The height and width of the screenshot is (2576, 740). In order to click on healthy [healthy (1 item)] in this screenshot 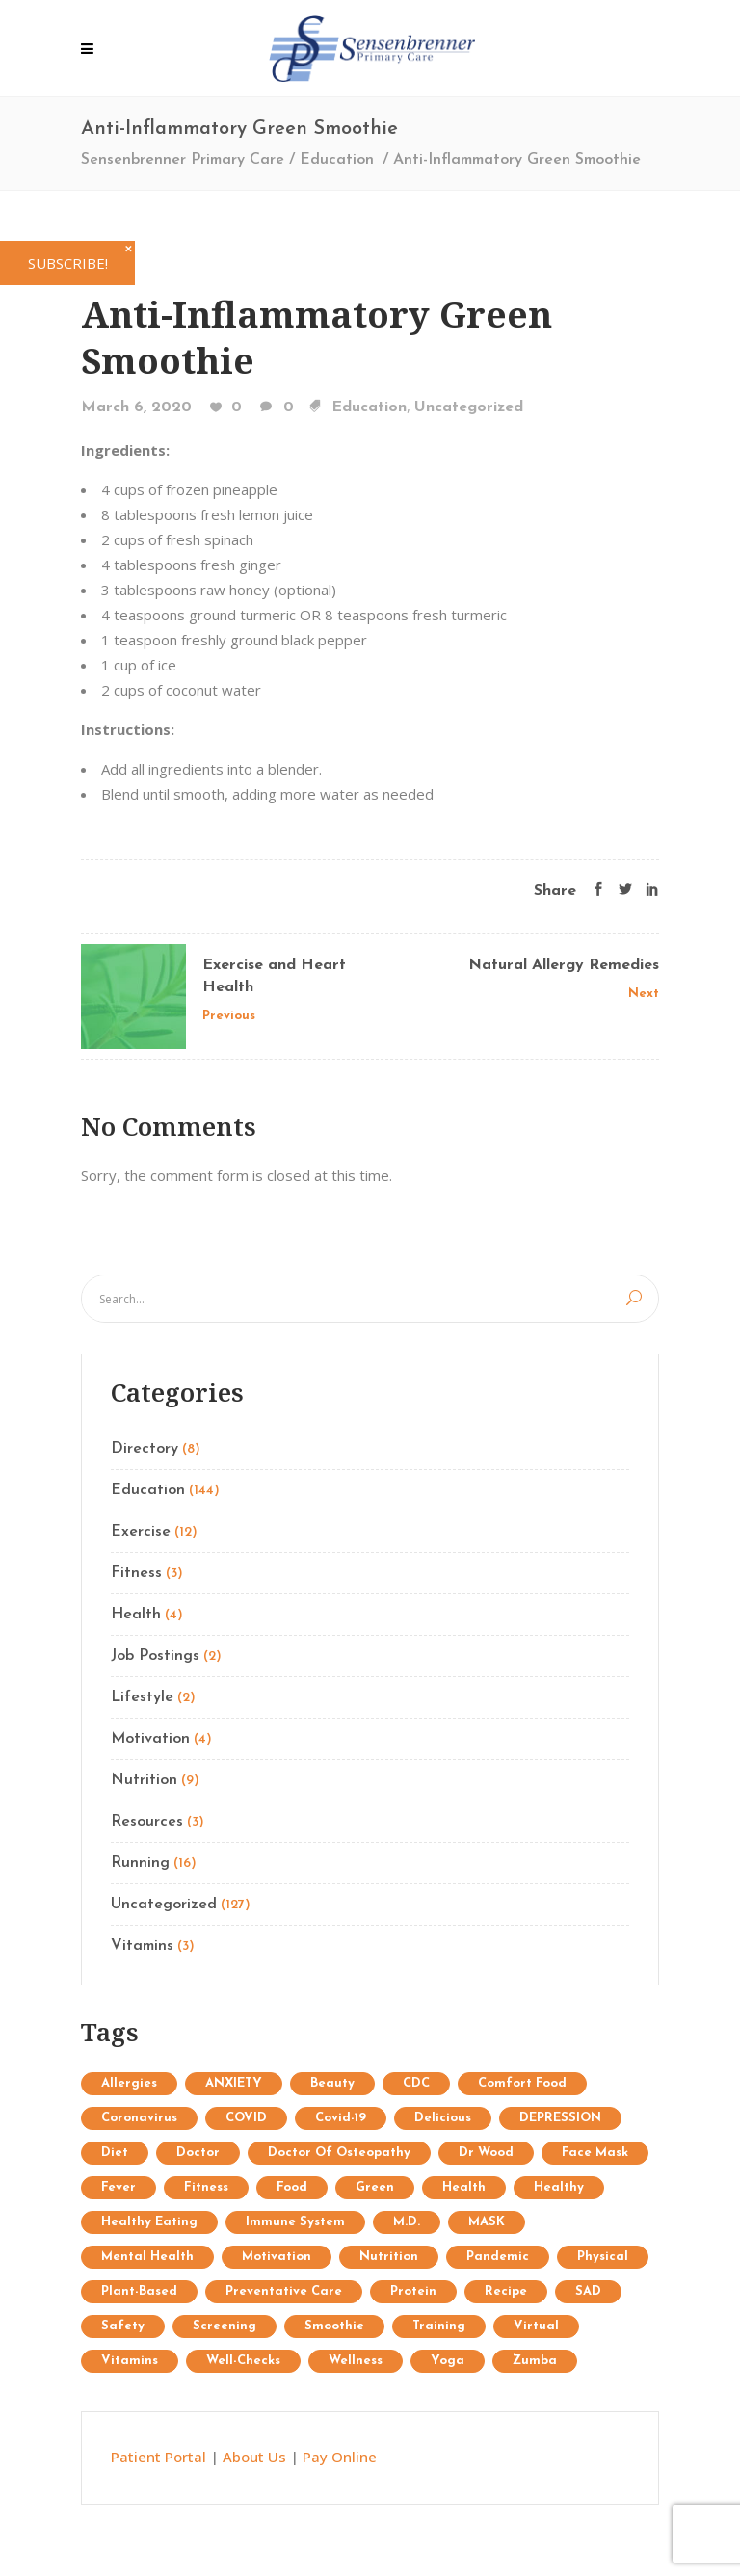, I will do `click(559, 2187)`.